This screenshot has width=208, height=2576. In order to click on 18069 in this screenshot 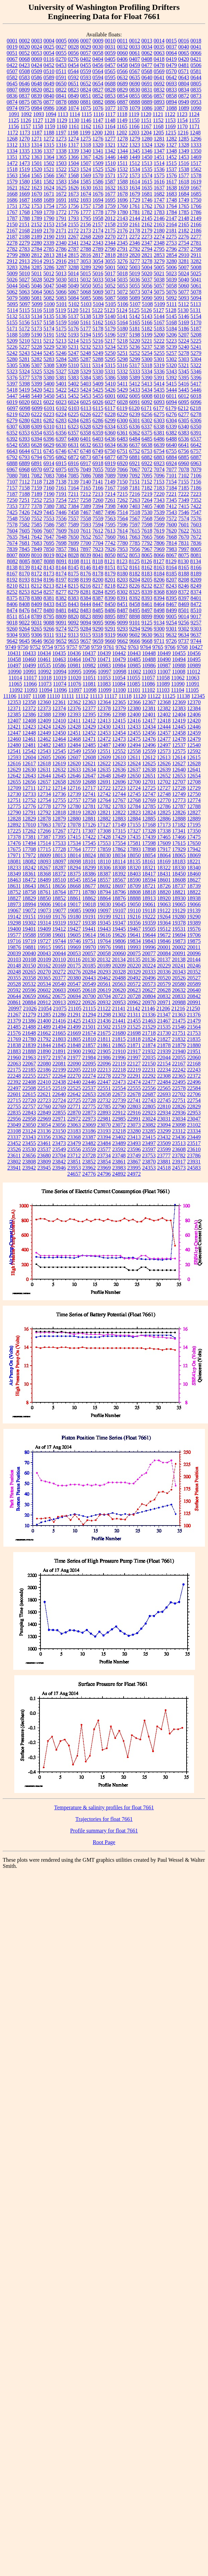, I will do `click(194, 855)`.